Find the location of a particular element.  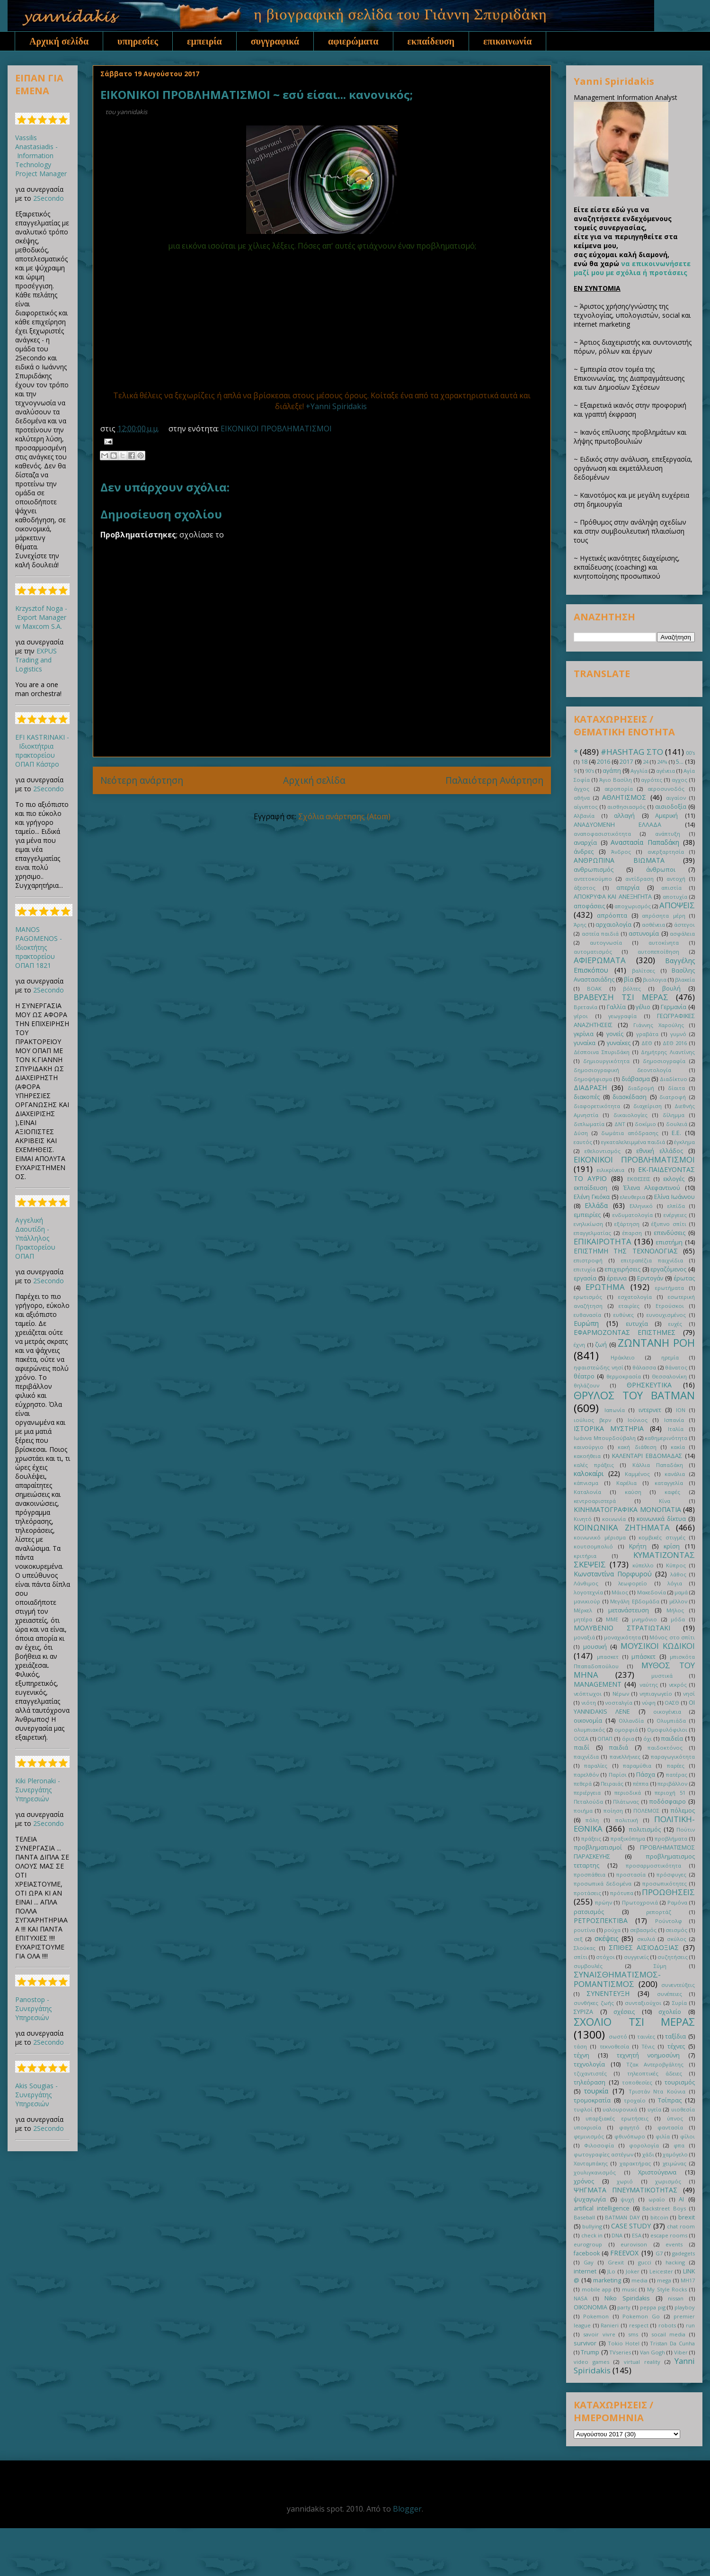

Κωνσταντίνα Πορφυρού is located at coordinates (613, 1573).